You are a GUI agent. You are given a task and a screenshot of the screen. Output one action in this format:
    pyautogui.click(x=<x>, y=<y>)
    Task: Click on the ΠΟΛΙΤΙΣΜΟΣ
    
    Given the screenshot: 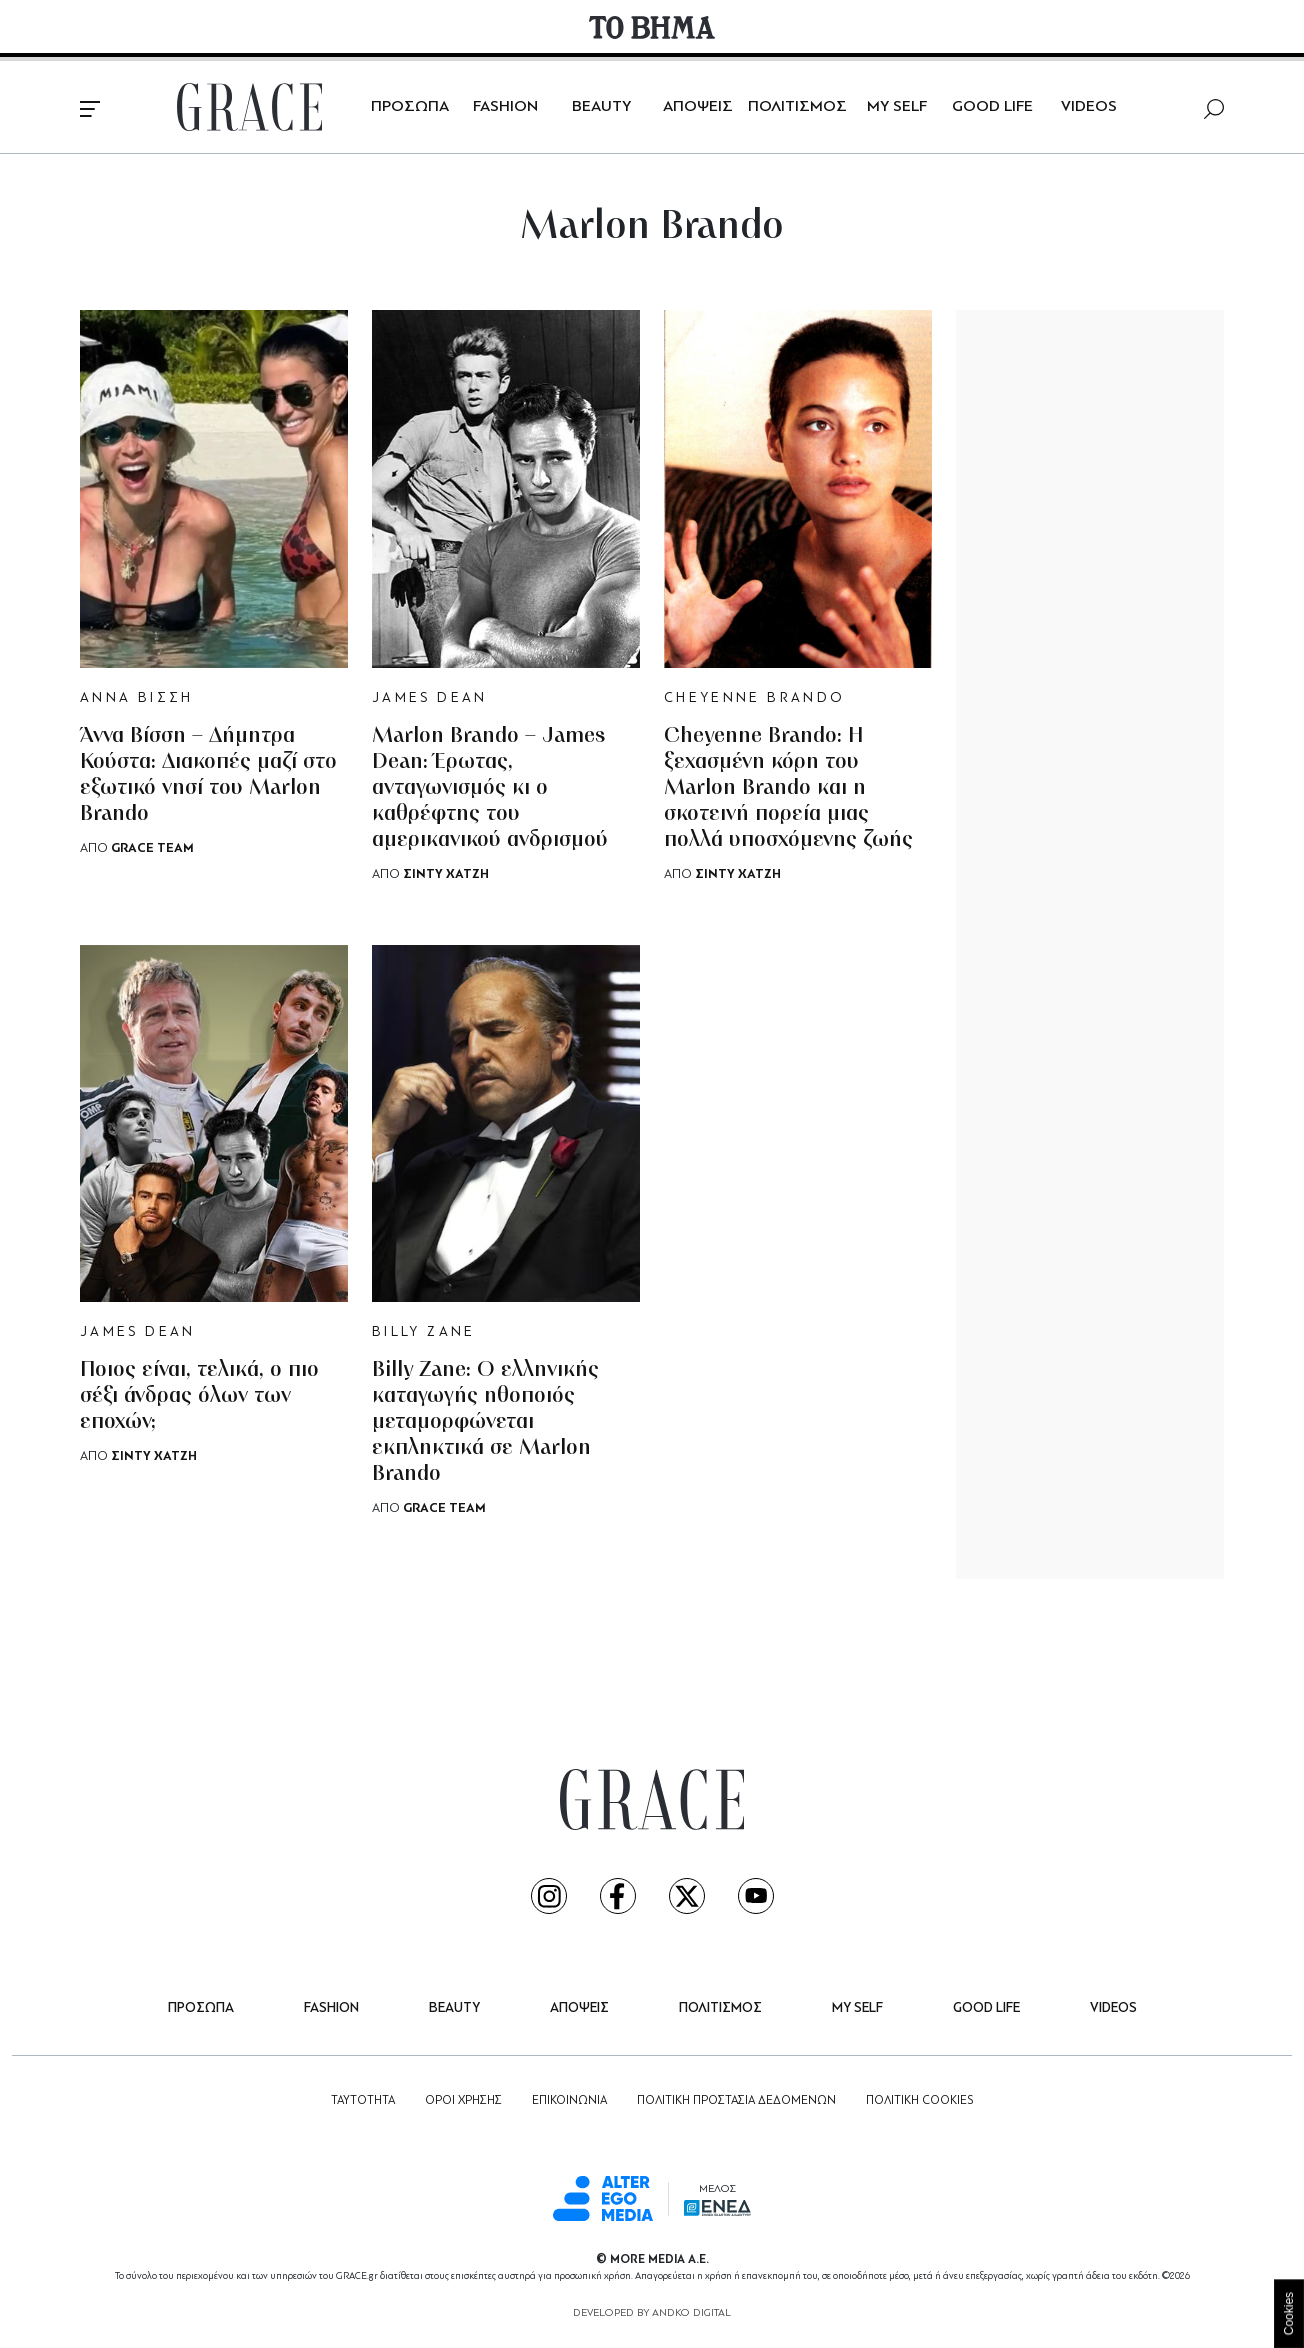 What is the action you would take?
    pyautogui.click(x=797, y=107)
    